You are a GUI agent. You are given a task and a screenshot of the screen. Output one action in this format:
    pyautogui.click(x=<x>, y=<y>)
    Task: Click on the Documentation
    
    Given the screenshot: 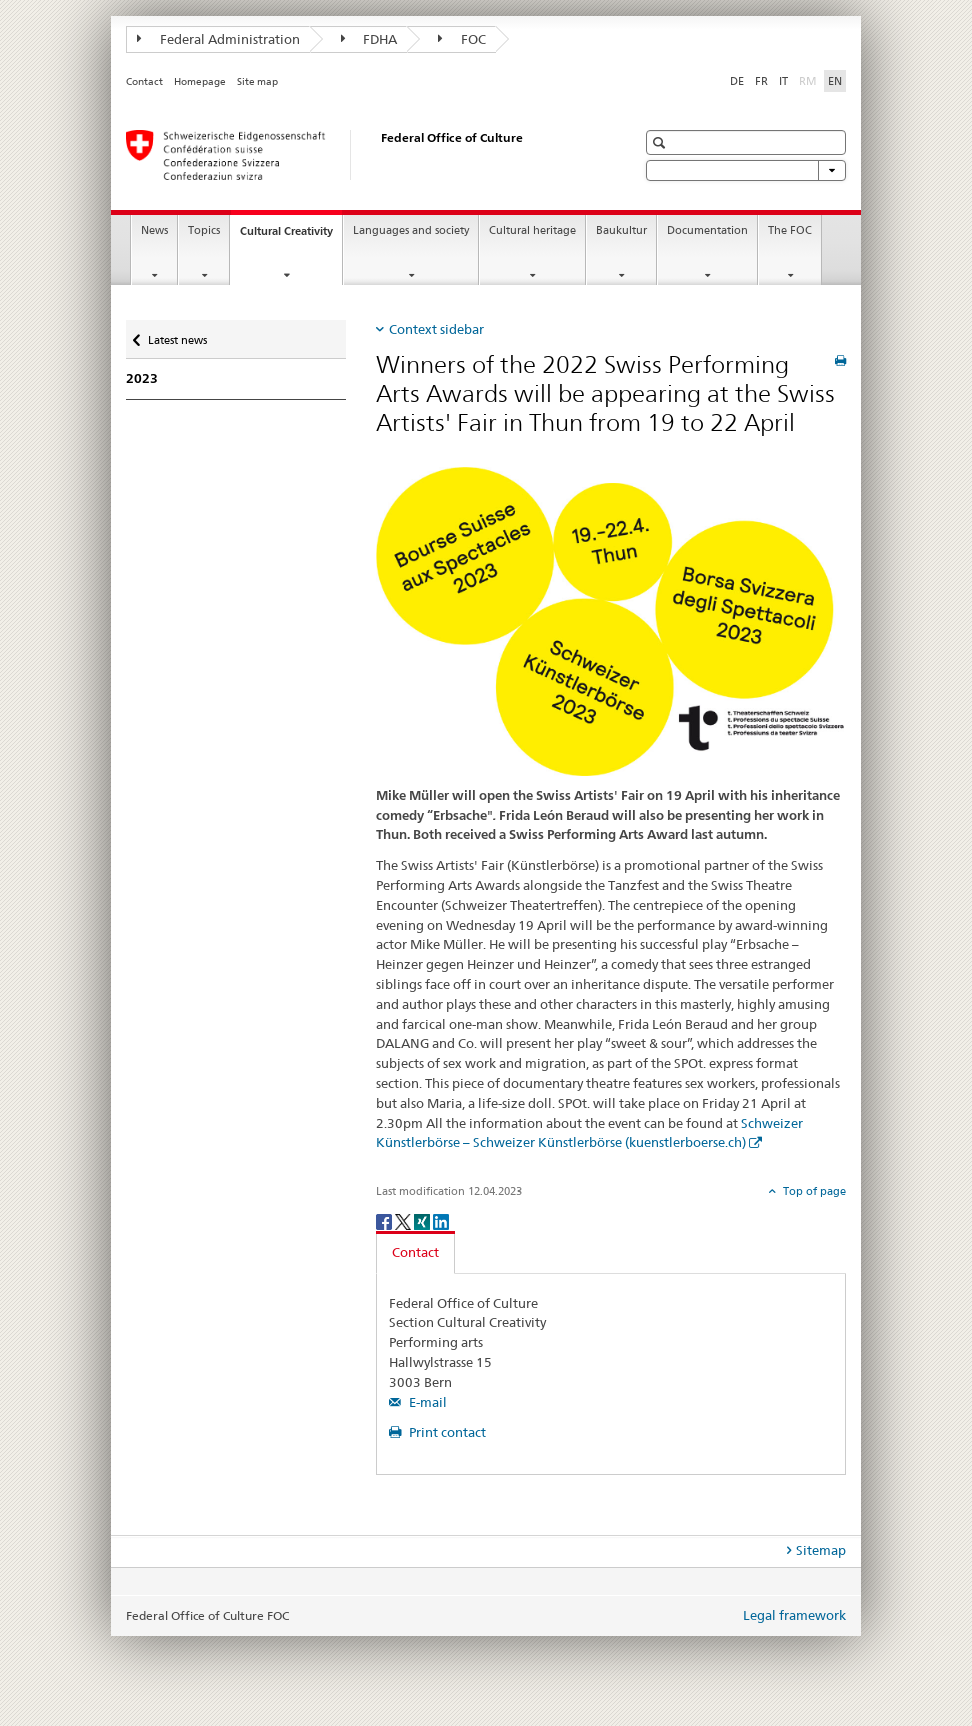 What is the action you would take?
    pyautogui.click(x=707, y=230)
    